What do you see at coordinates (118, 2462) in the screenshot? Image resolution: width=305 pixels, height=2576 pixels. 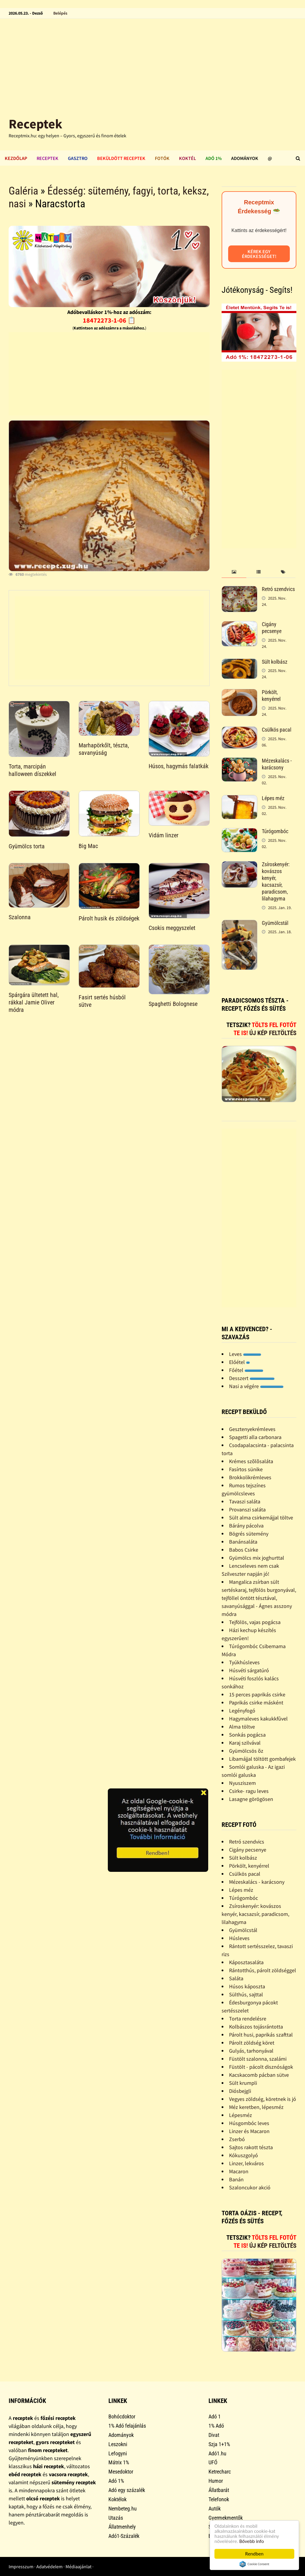 I see `Mátrix 1%` at bounding box center [118, 2462].